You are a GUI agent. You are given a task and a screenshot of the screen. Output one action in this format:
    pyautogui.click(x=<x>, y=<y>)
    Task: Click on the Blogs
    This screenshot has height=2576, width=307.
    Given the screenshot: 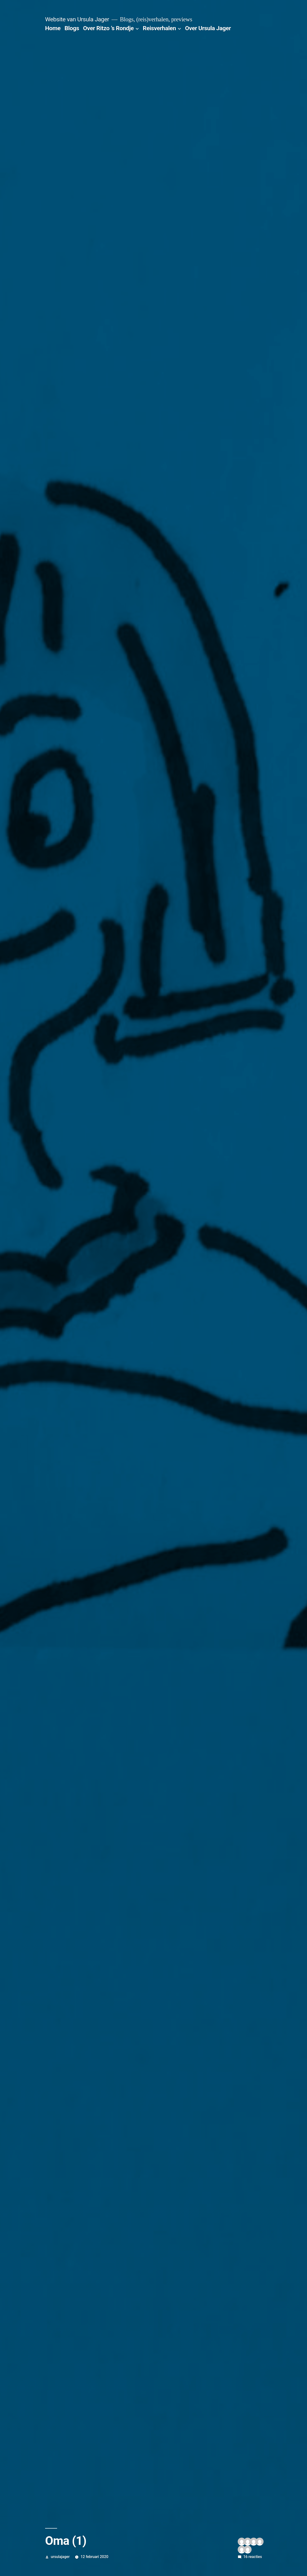 What is the action you would take?
    pyautogui.click(x=72, y=28)
    